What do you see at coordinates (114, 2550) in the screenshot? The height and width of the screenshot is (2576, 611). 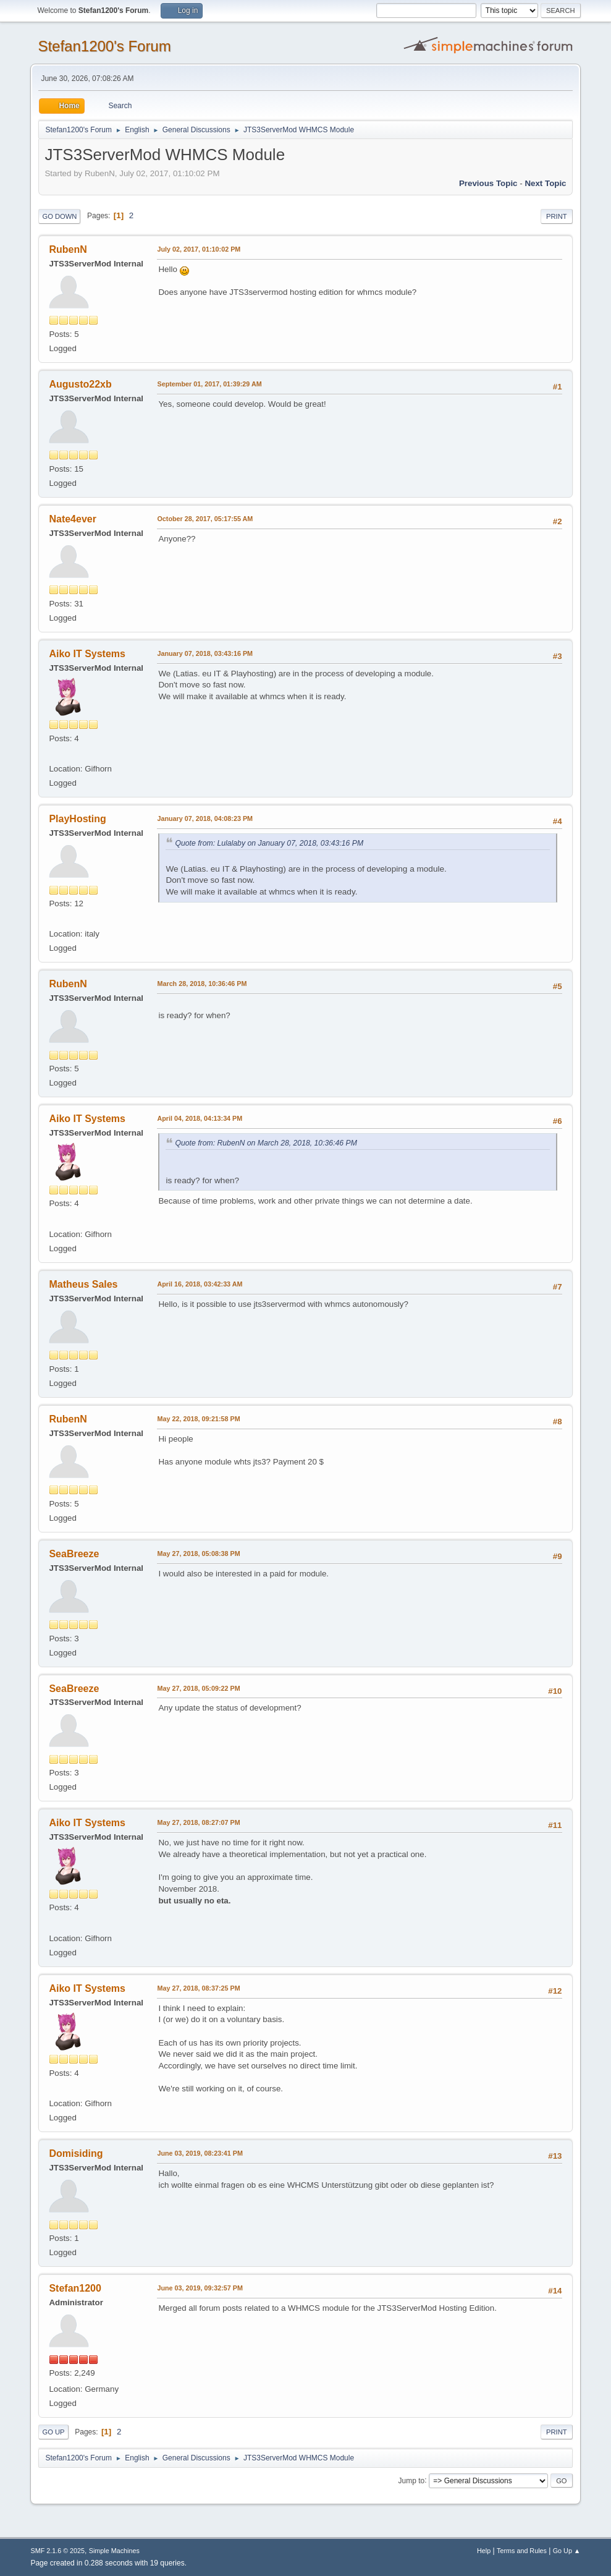 I see `Simple Machines` at bounding box center [114, 2550].